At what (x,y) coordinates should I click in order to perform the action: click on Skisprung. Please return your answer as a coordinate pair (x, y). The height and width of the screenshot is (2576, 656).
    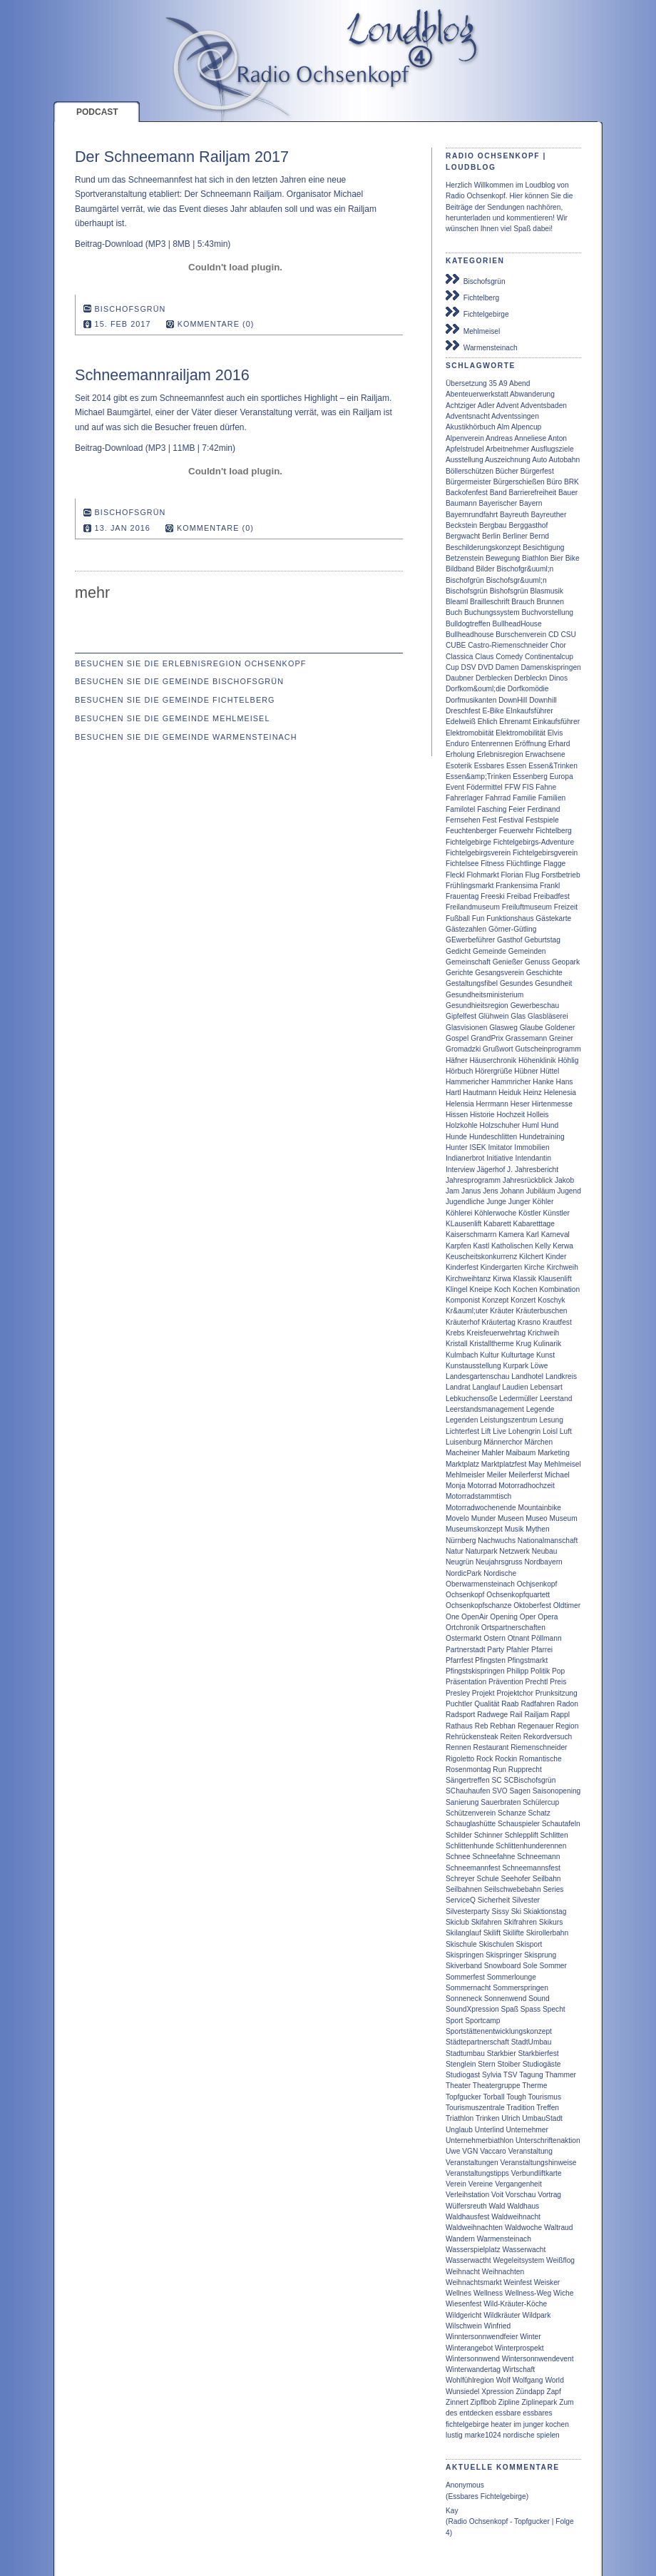
    Looking at the image, I should click on (540, 1955).